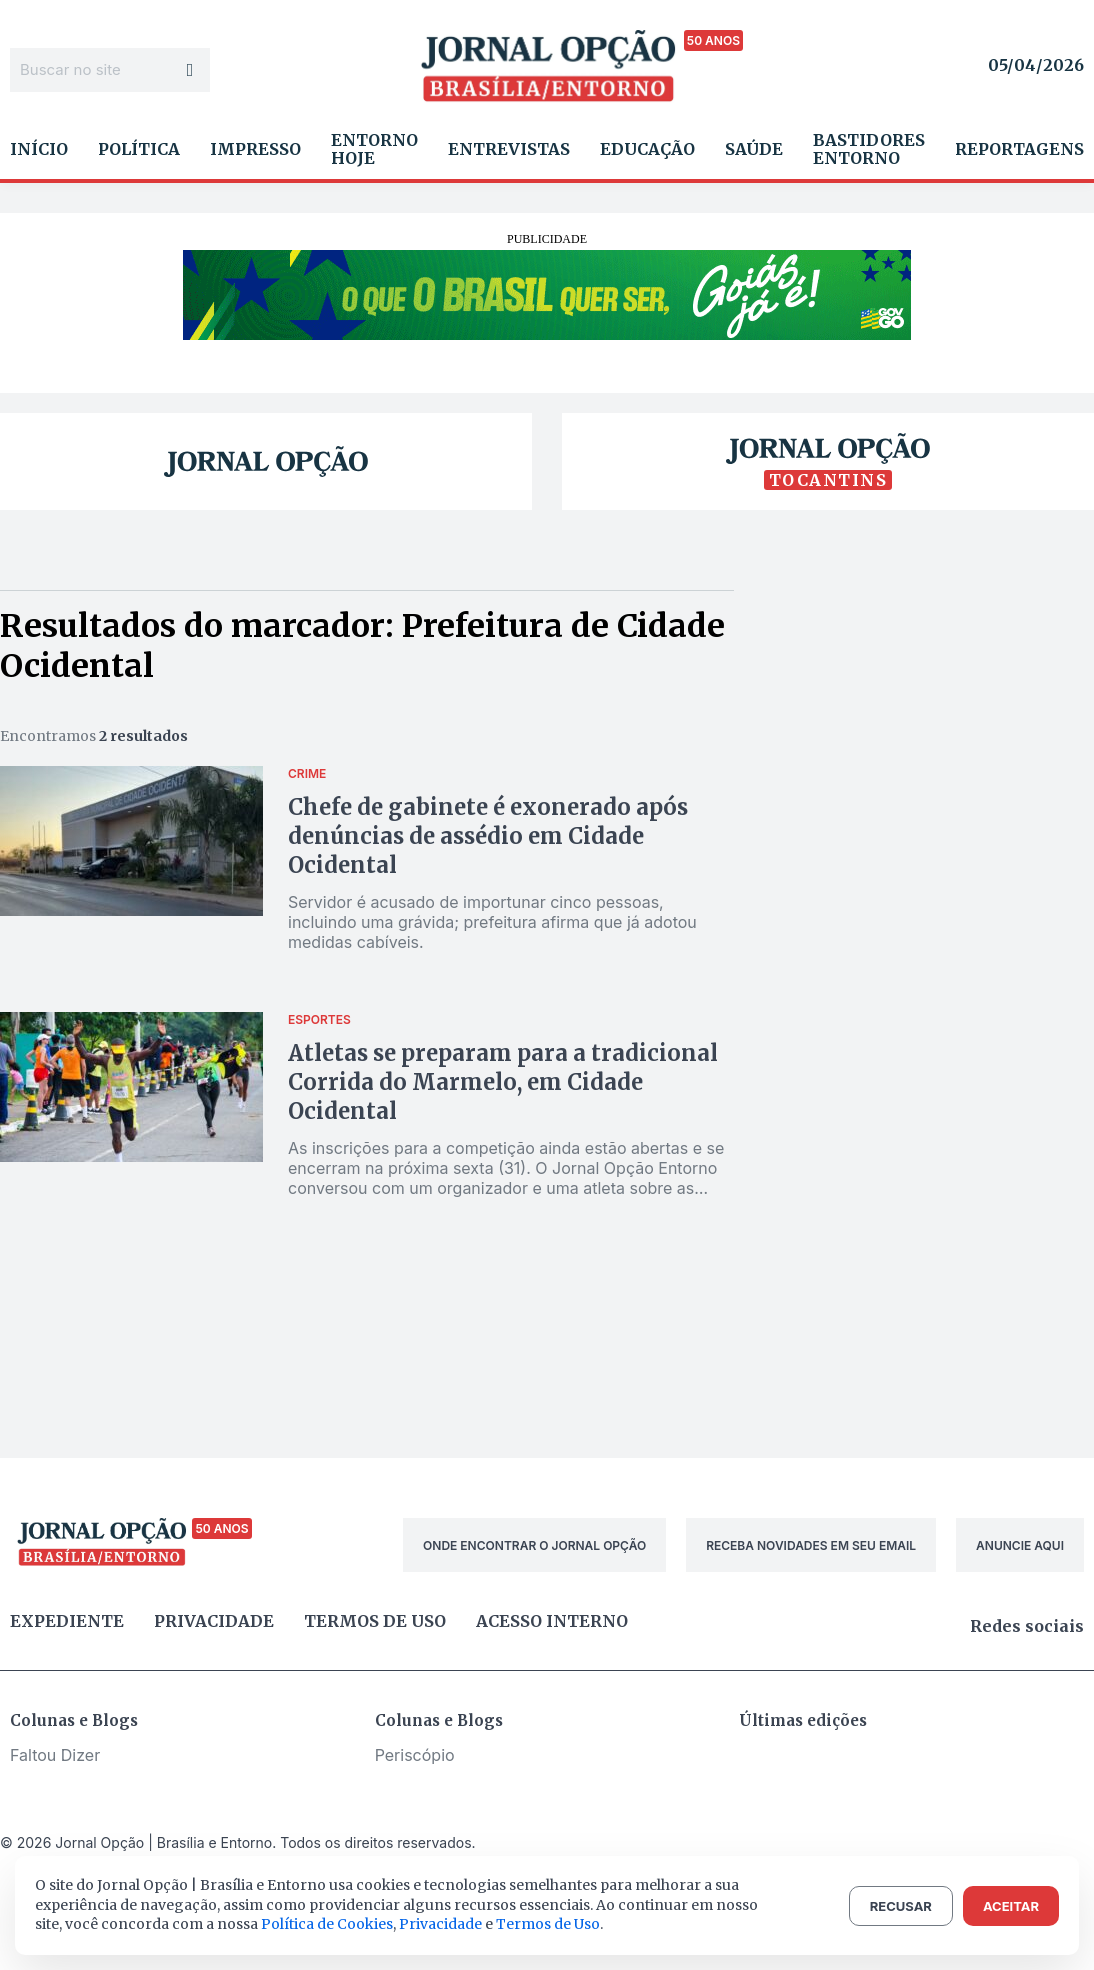  I want to click on Início, so click(39, 149).